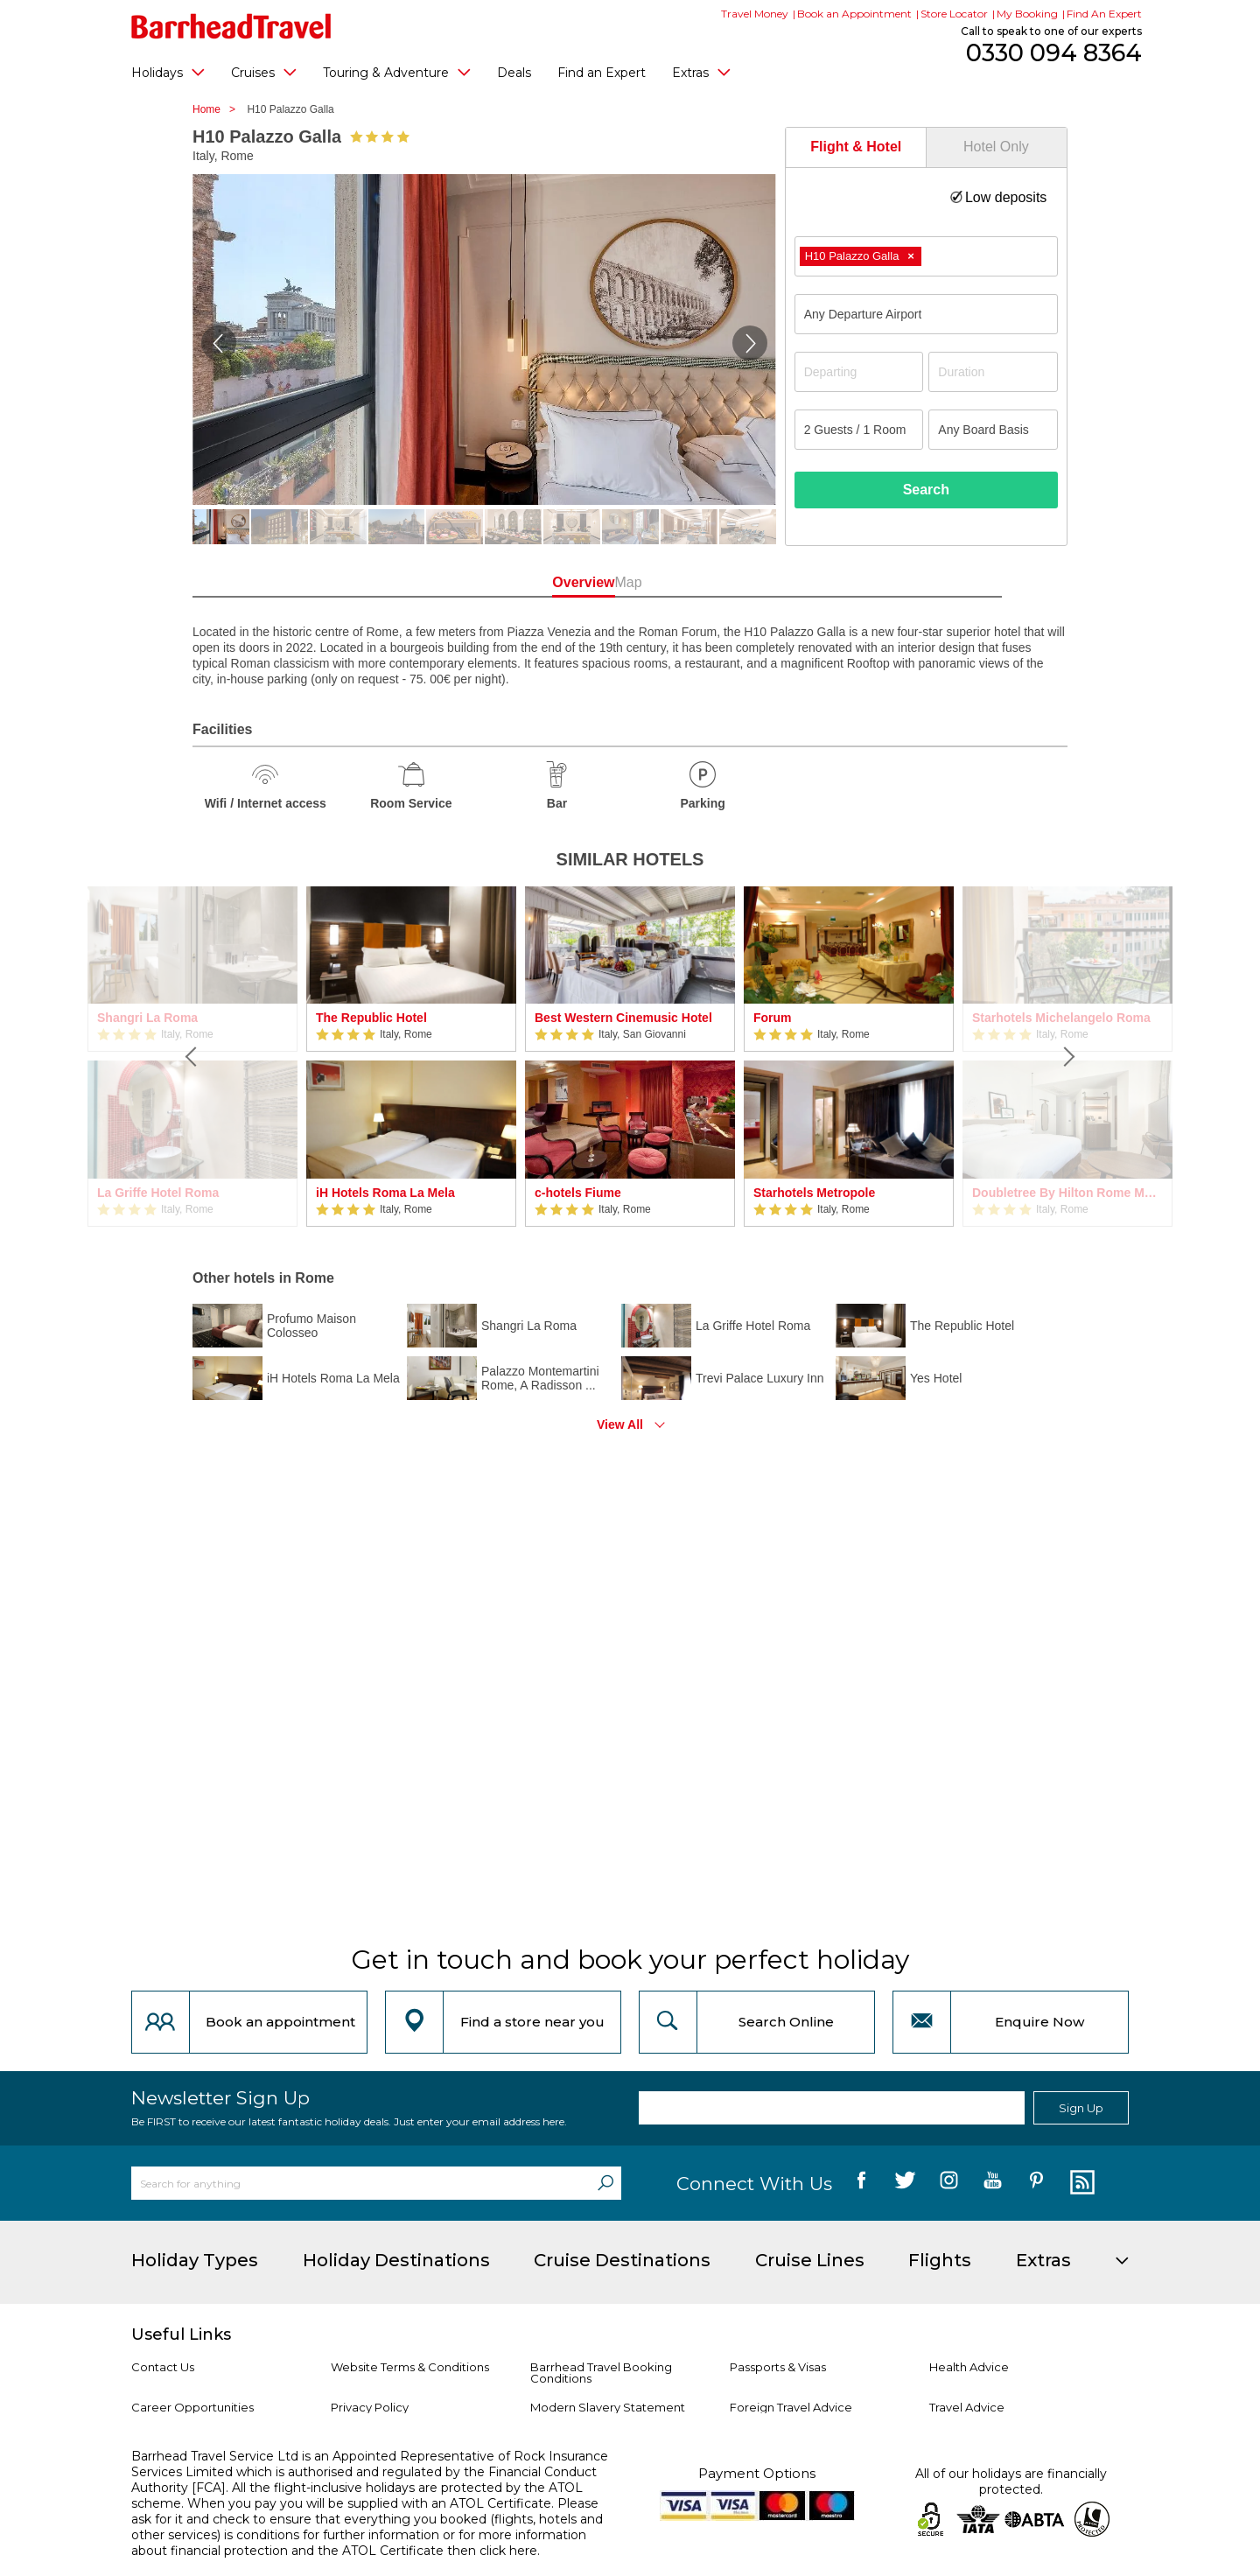 The image size is (1260, 2576). I want to click on more information about financial protection and the ATOL Certificate then click here., so click(358, 2542).